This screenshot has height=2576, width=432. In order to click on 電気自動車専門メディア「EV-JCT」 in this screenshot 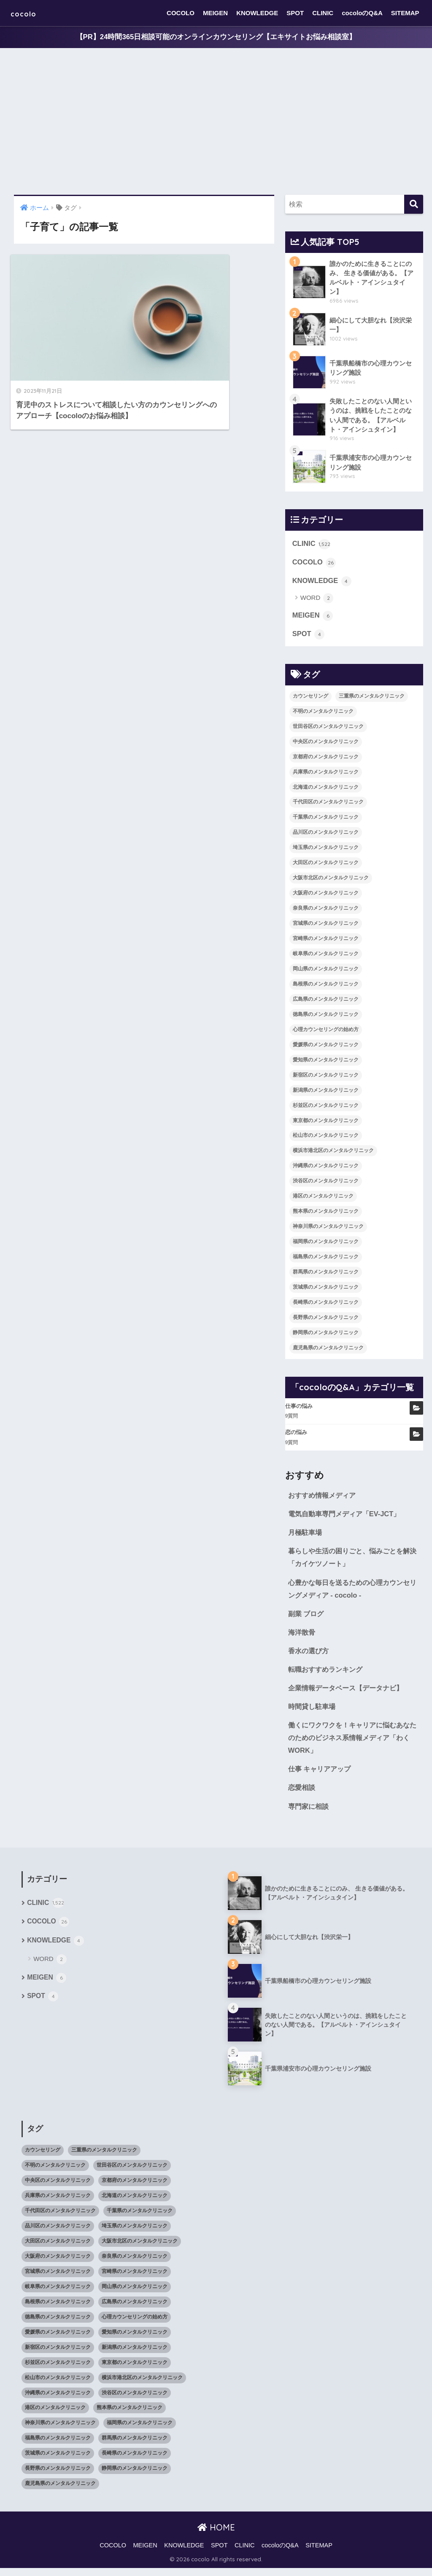, I will do `click(347, 1517)`.